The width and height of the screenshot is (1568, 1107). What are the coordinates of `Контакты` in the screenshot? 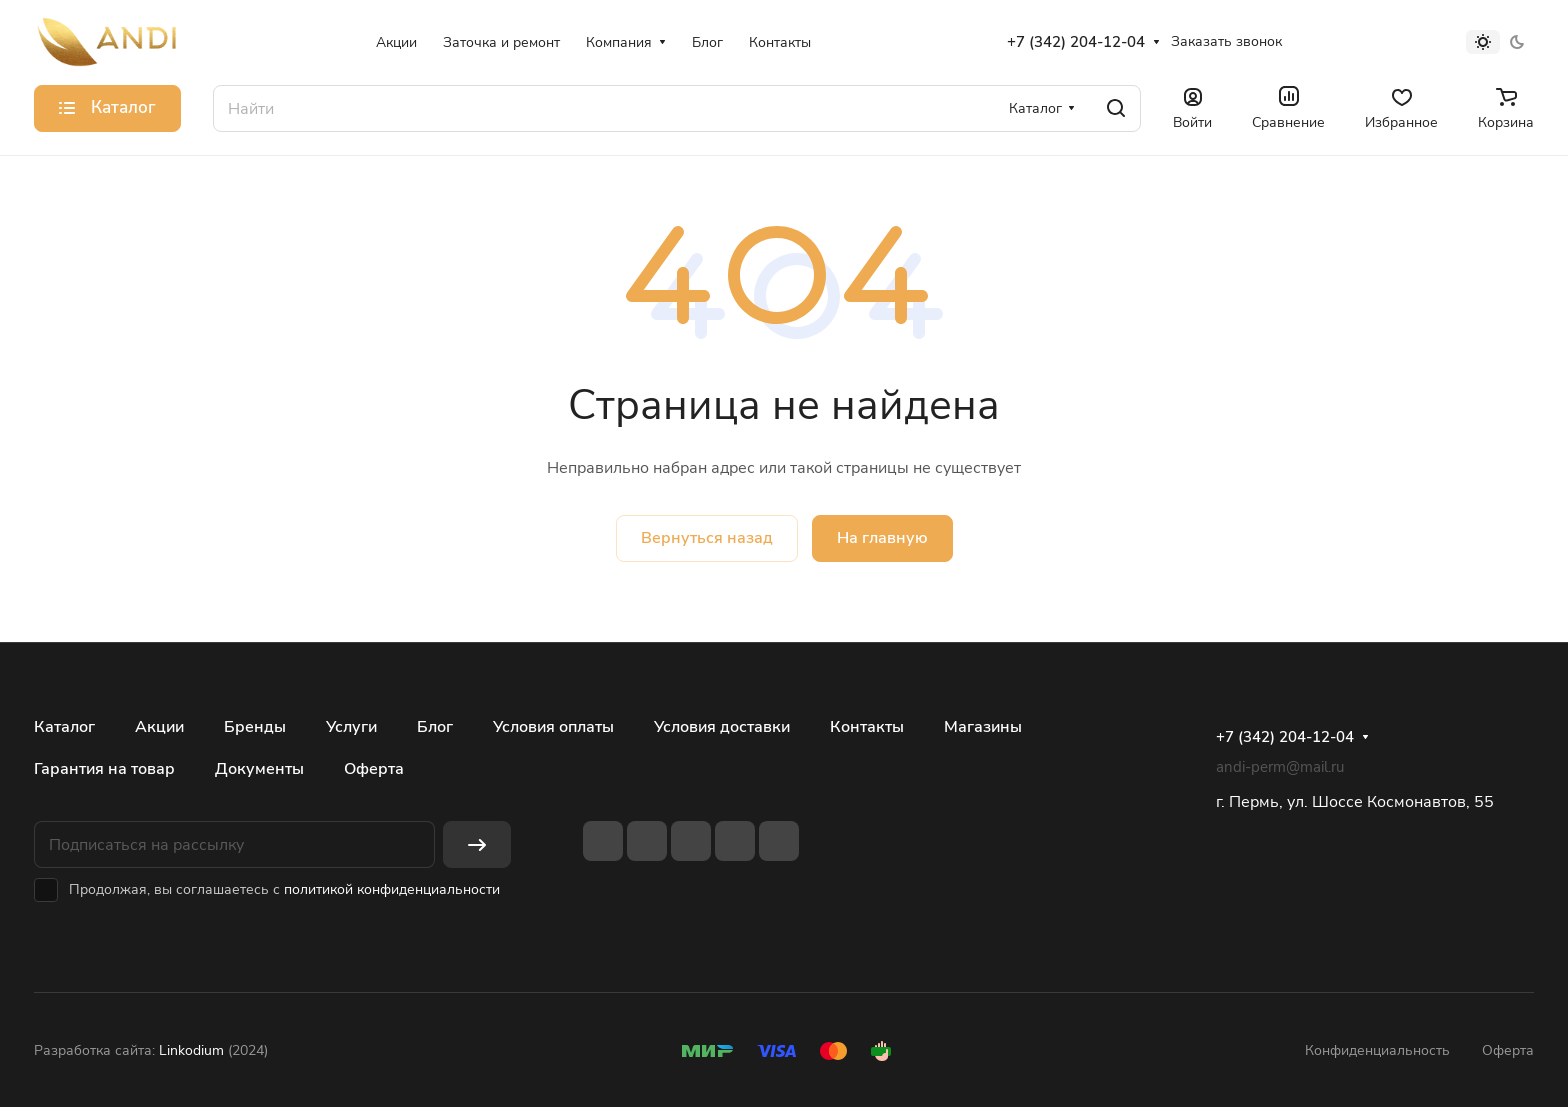 It's located at (867, 727).